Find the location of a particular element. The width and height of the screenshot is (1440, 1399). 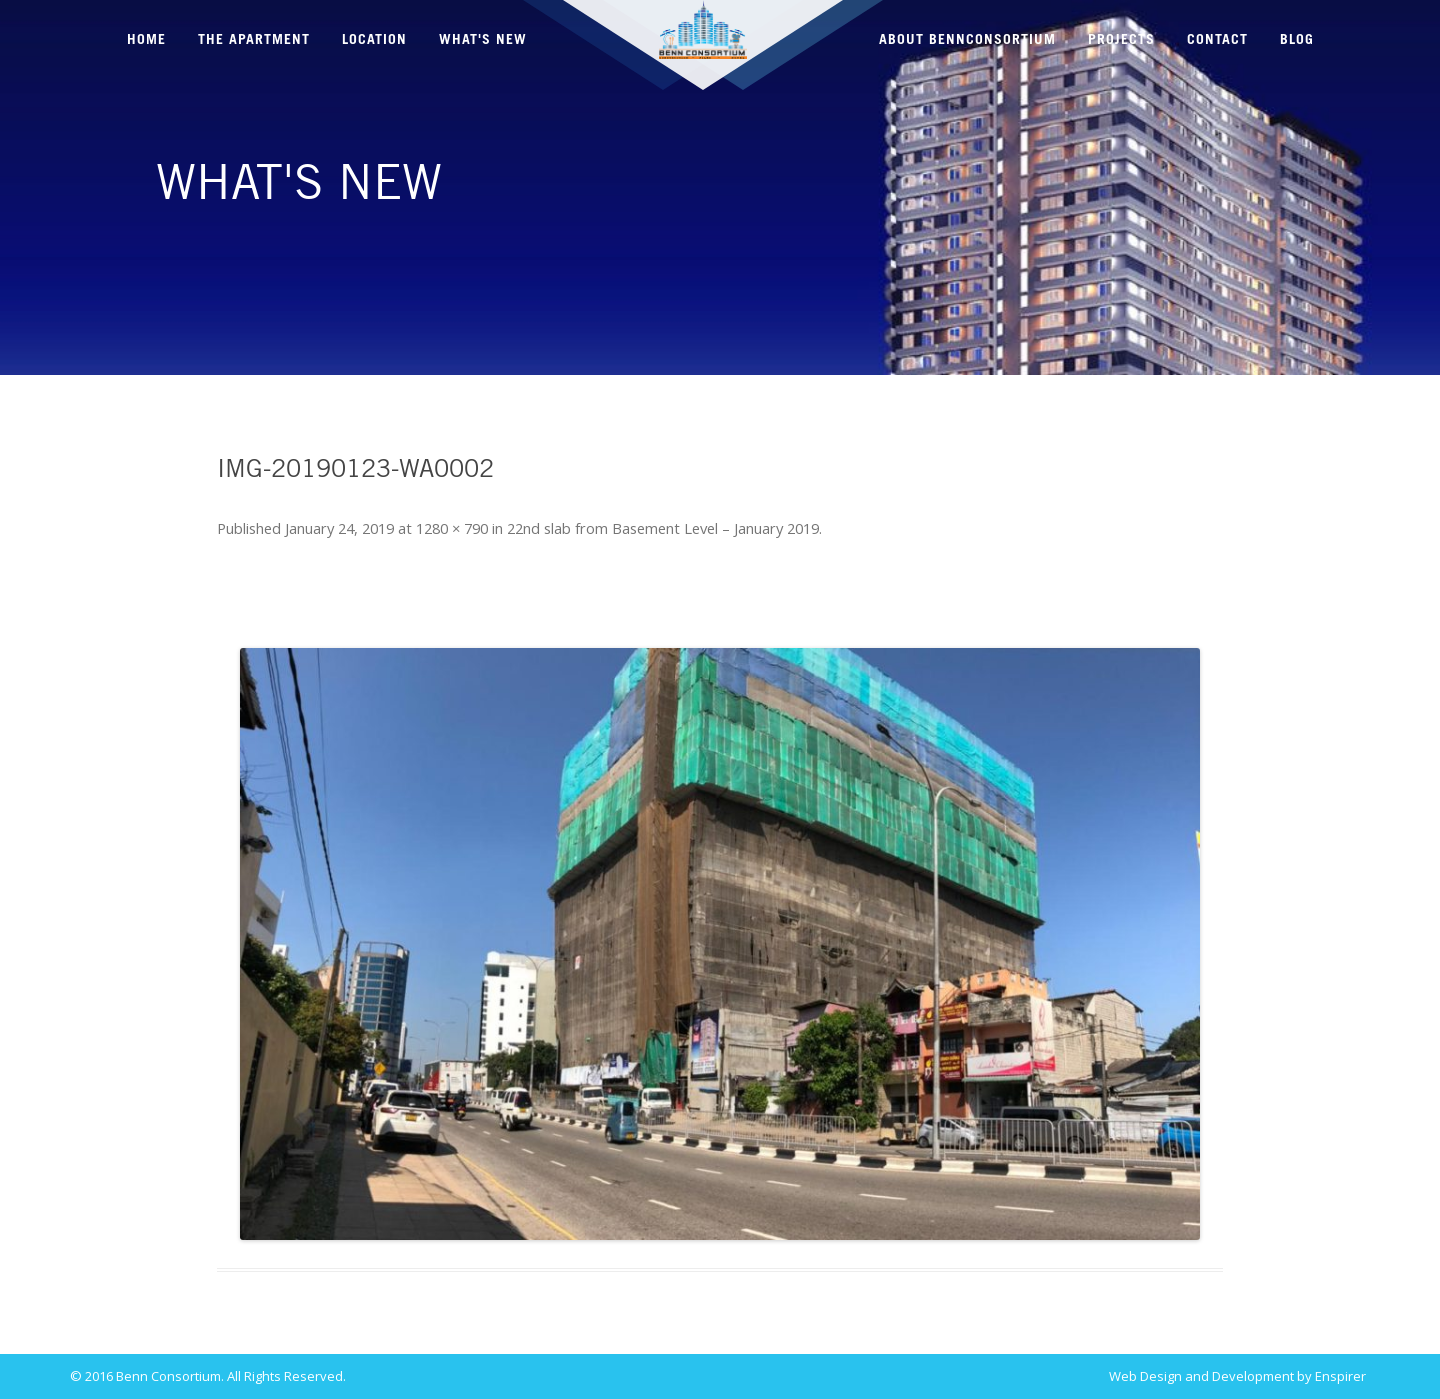

CONTACT is located at coordinates (1217, 39).